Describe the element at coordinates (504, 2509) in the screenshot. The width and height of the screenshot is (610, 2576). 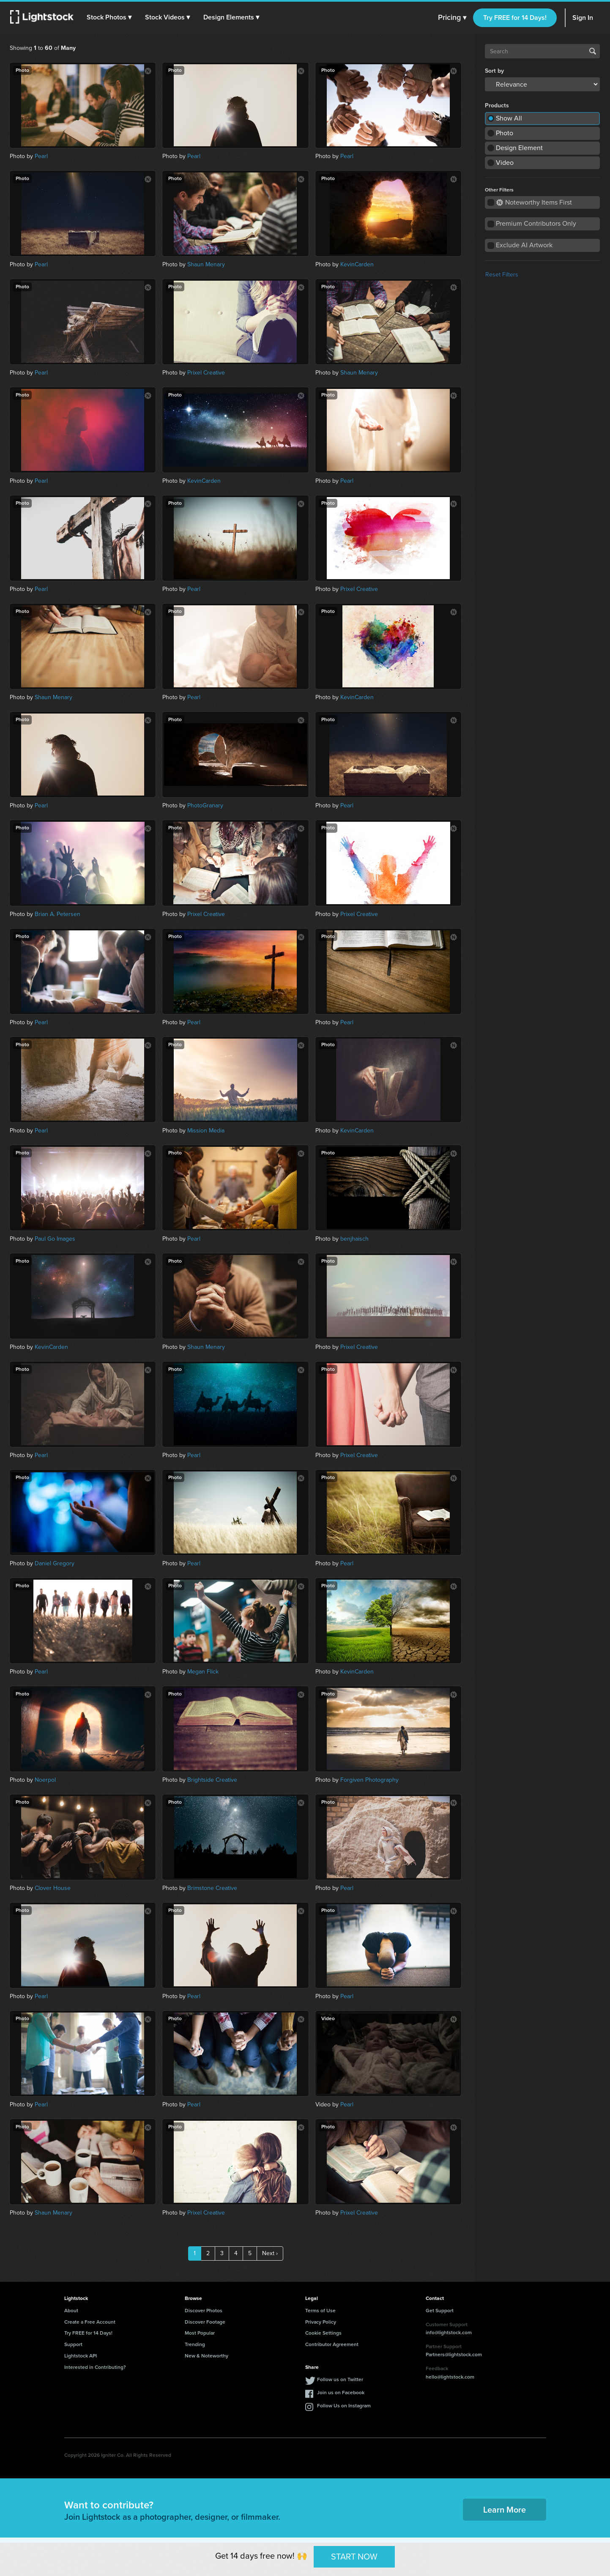
I see `Learn More` at that location.